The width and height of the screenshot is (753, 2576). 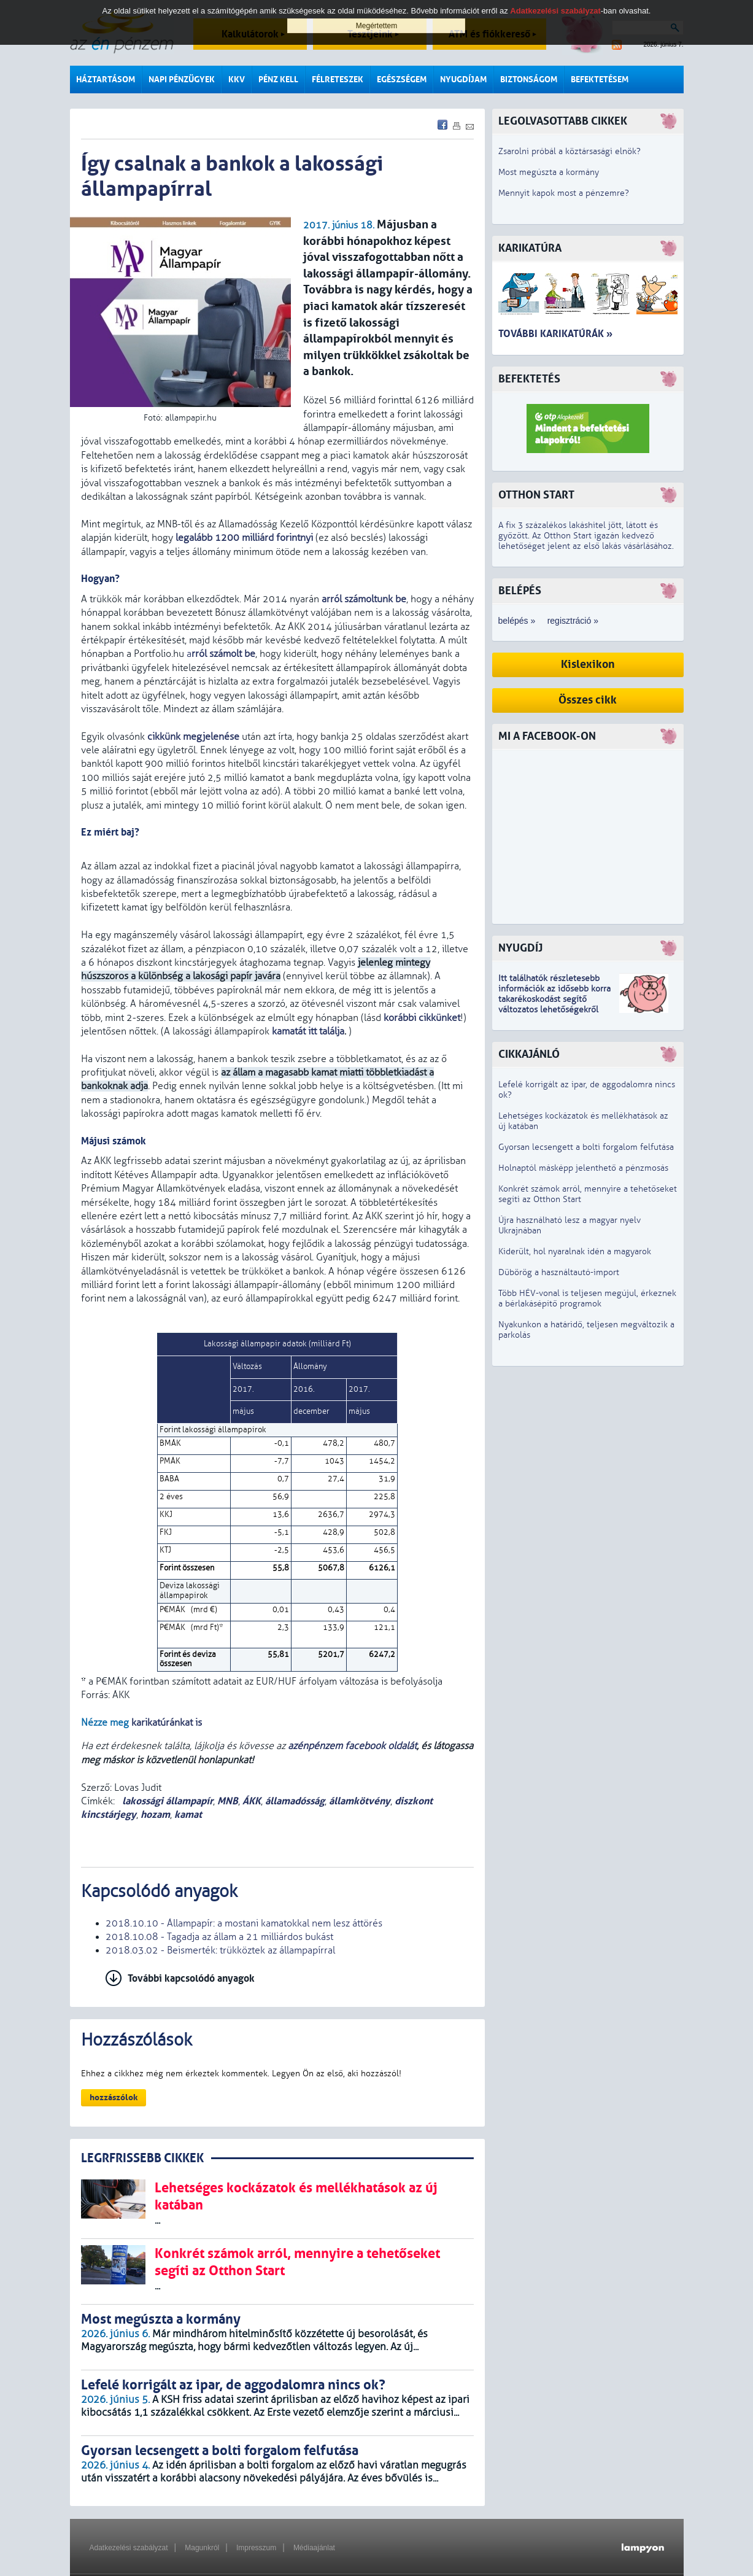 I want to click on Félreteszek, so click(x=337, y=79).